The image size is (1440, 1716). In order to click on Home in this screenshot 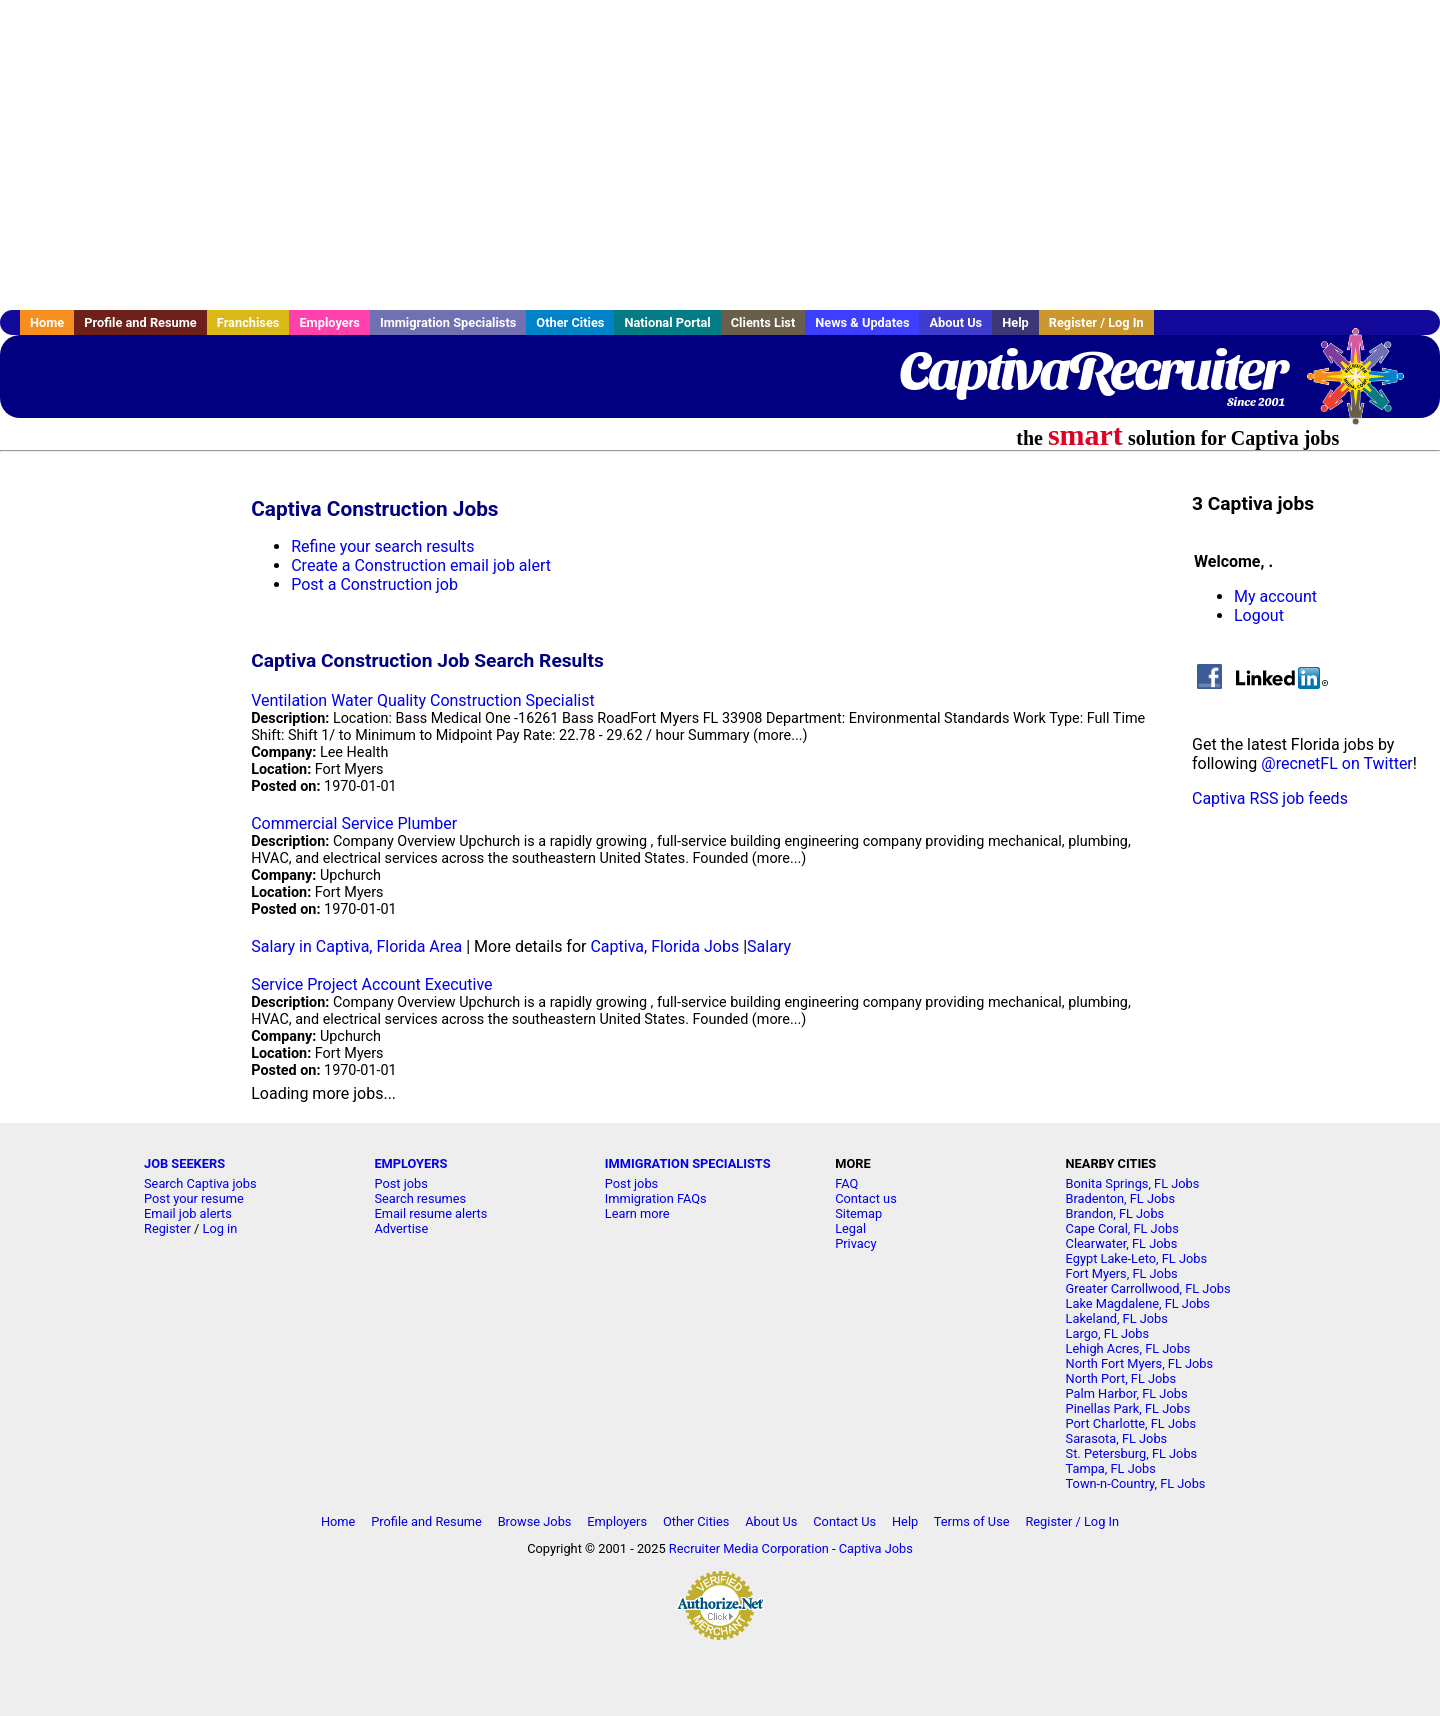, I will do `click(47, 322)`.